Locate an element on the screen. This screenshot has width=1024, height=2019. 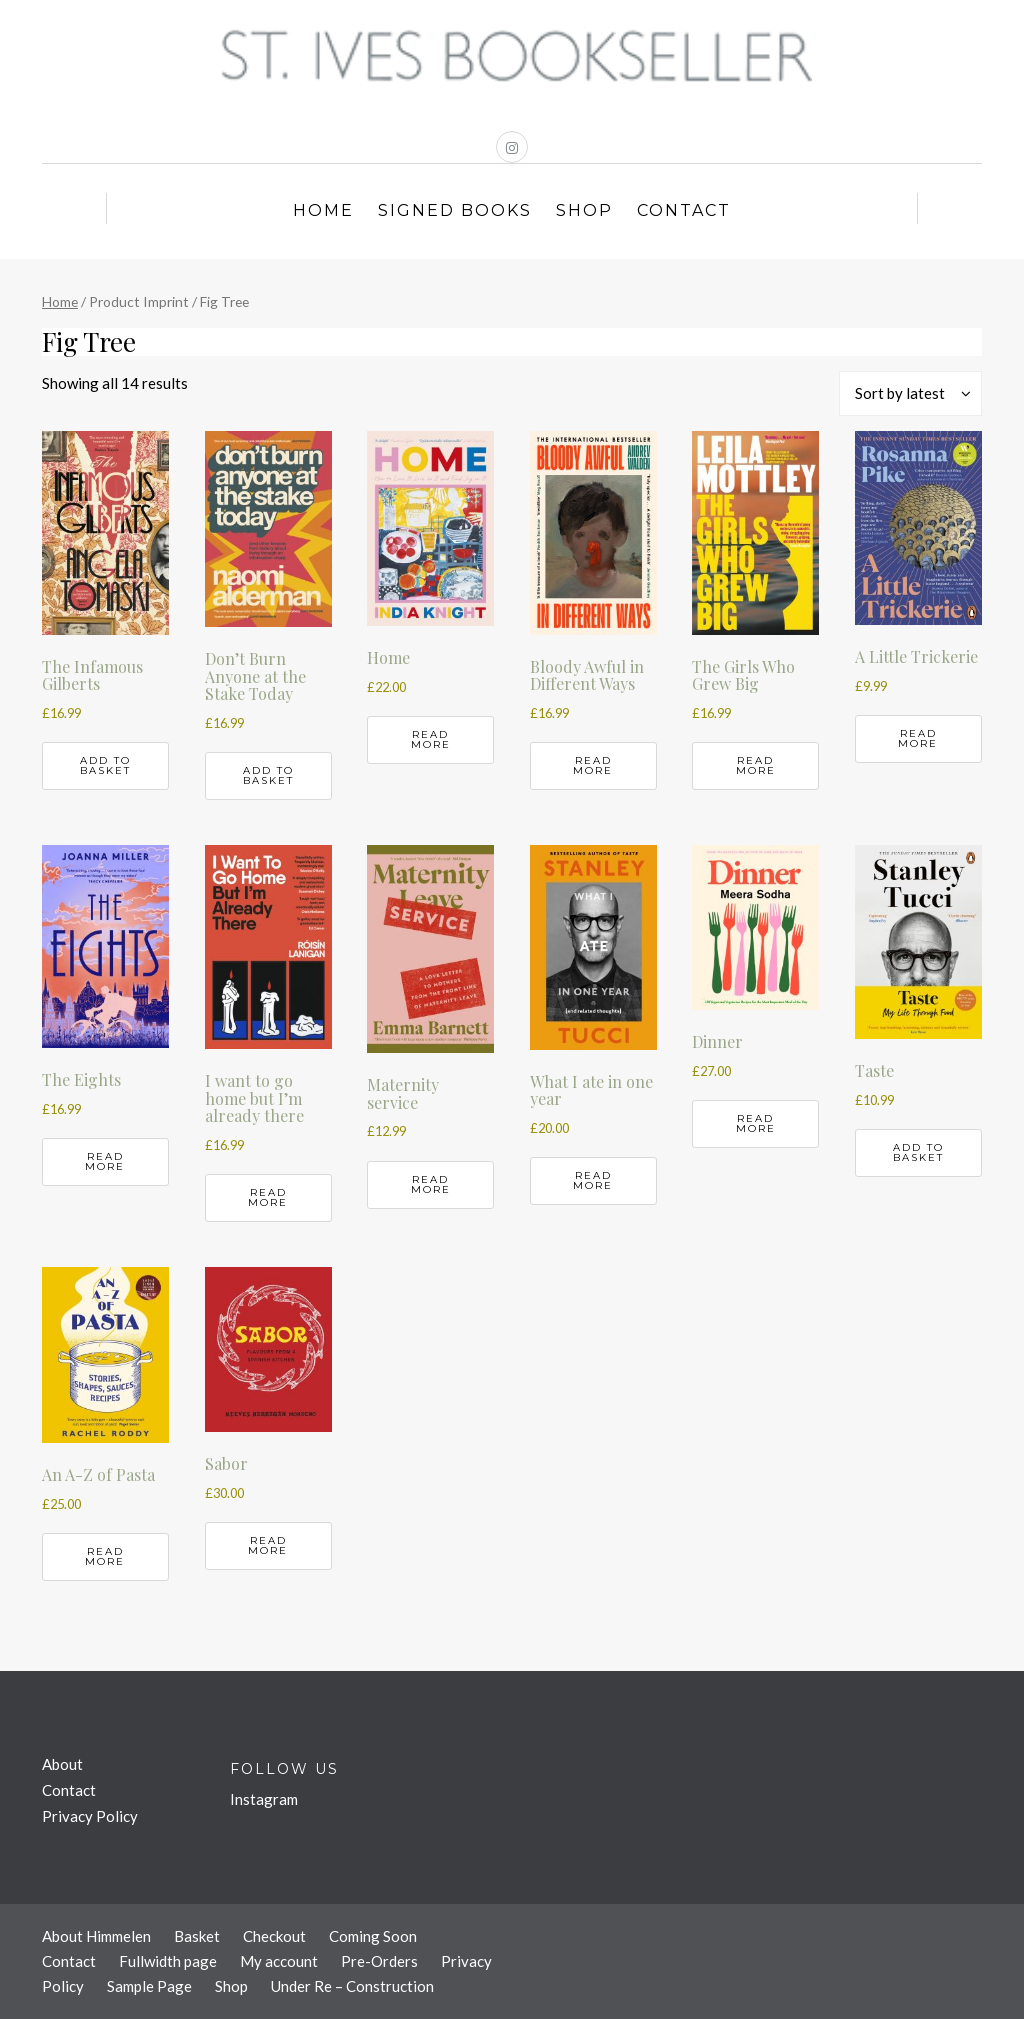
Under Re – Construction is located at coordinates (352, 1986).